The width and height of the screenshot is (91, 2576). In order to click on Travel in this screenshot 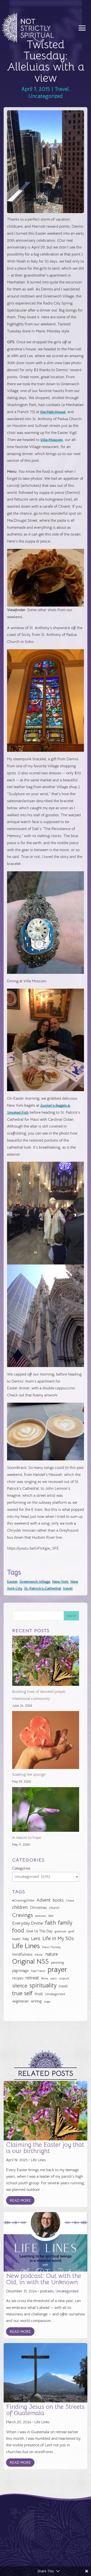, I will do `click(61, 89)`.